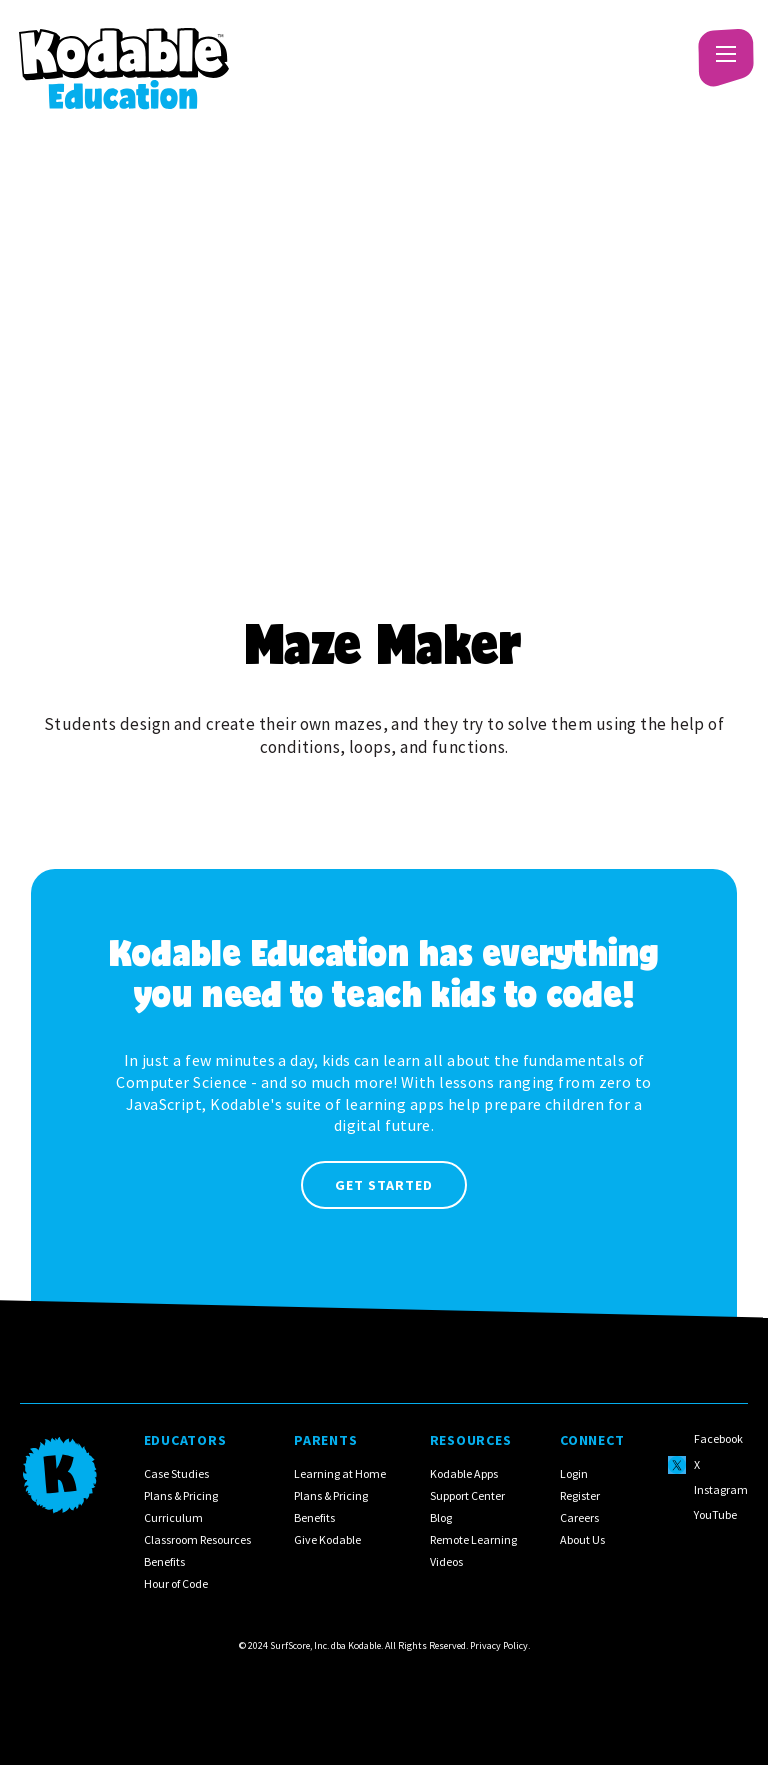 This screenshot has width=768, height=1765. Describe the element at coordinates (446, 1561) in the screenshot. I see `Videos` at that location.